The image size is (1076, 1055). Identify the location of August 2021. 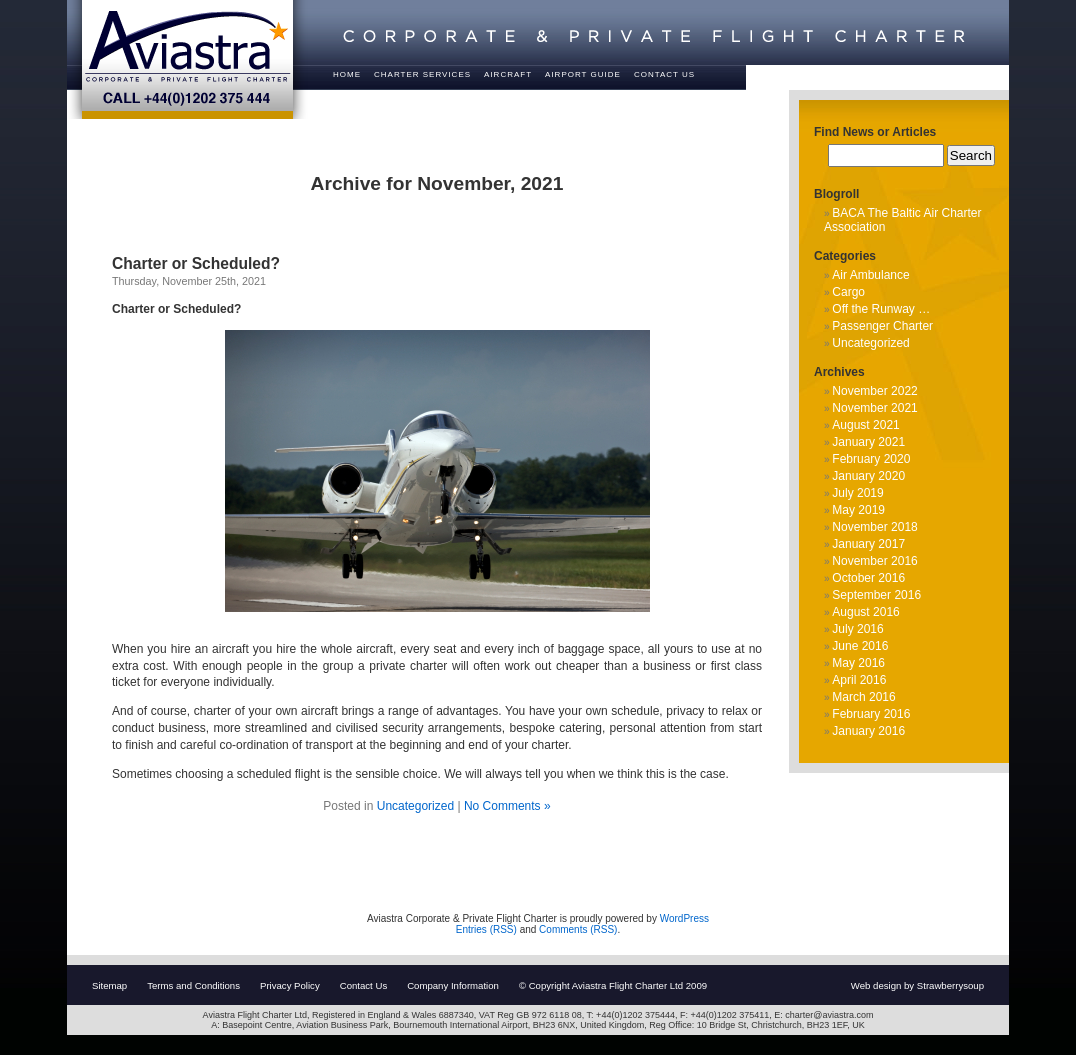
(865, 425).